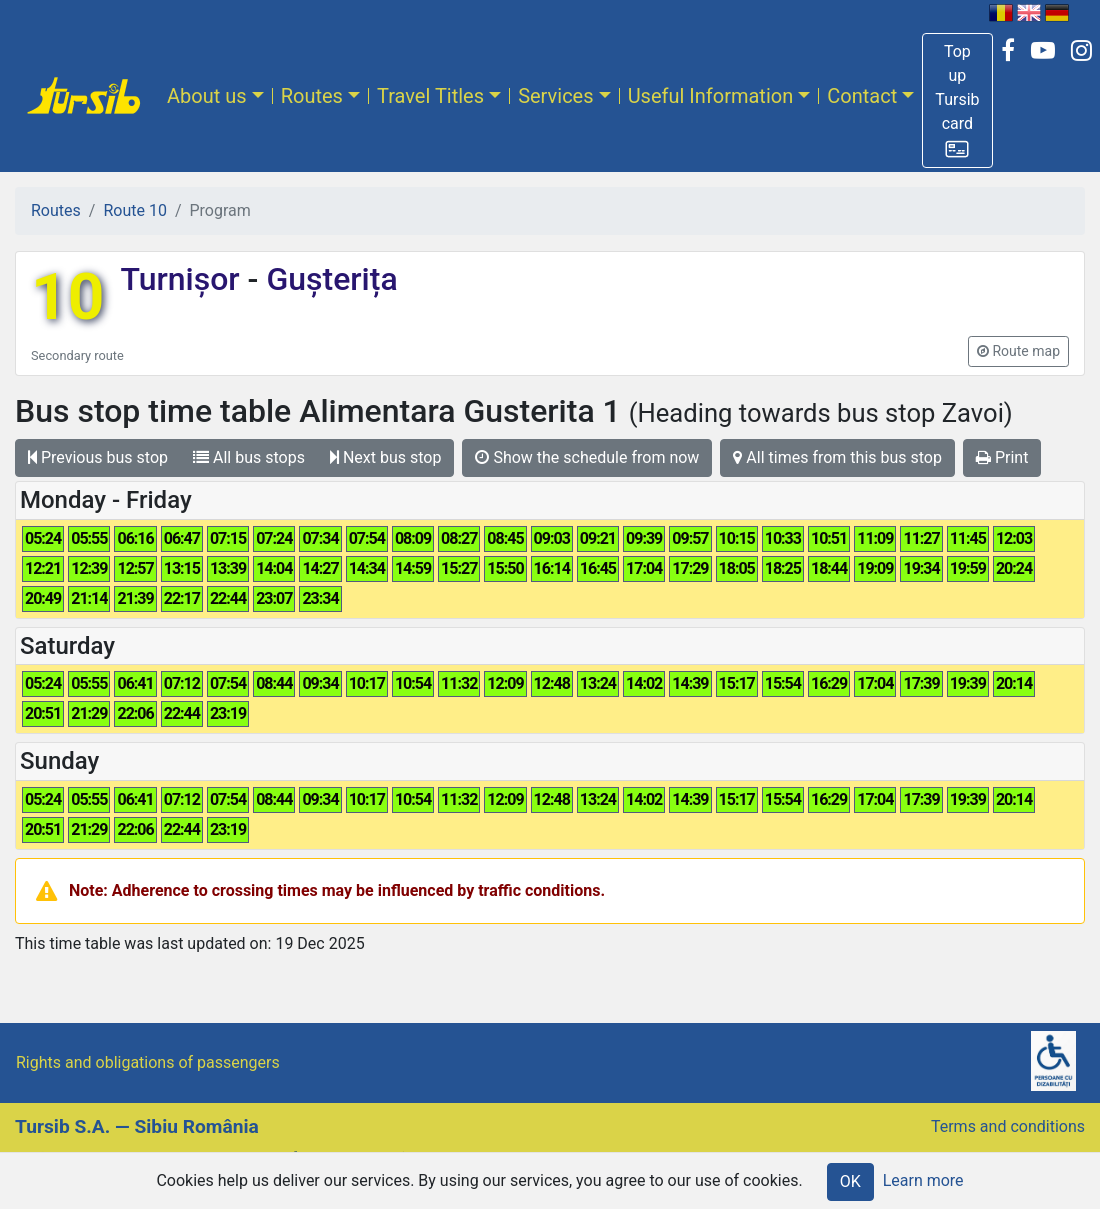  What do you see at coordinates (207, 96) in the screenshot?
I see `About us` at bounding box center [207, 96].